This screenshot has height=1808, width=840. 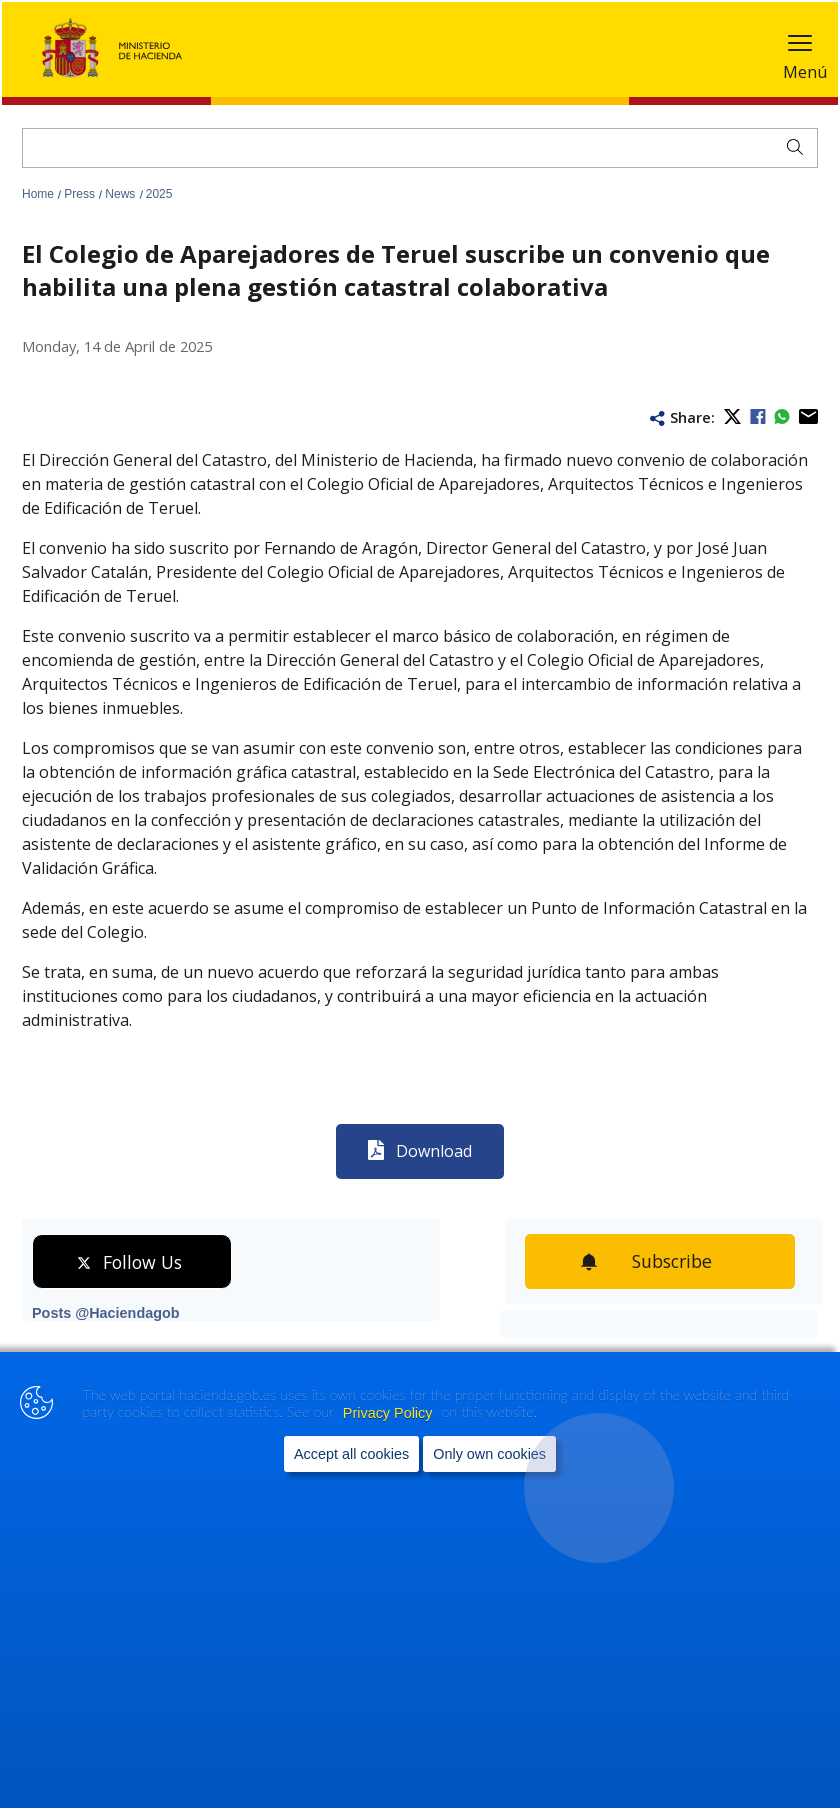 What do you see at coordinates (420, 148) in the screenshot?
I see `[Search]` at bounding box center [420, 148].